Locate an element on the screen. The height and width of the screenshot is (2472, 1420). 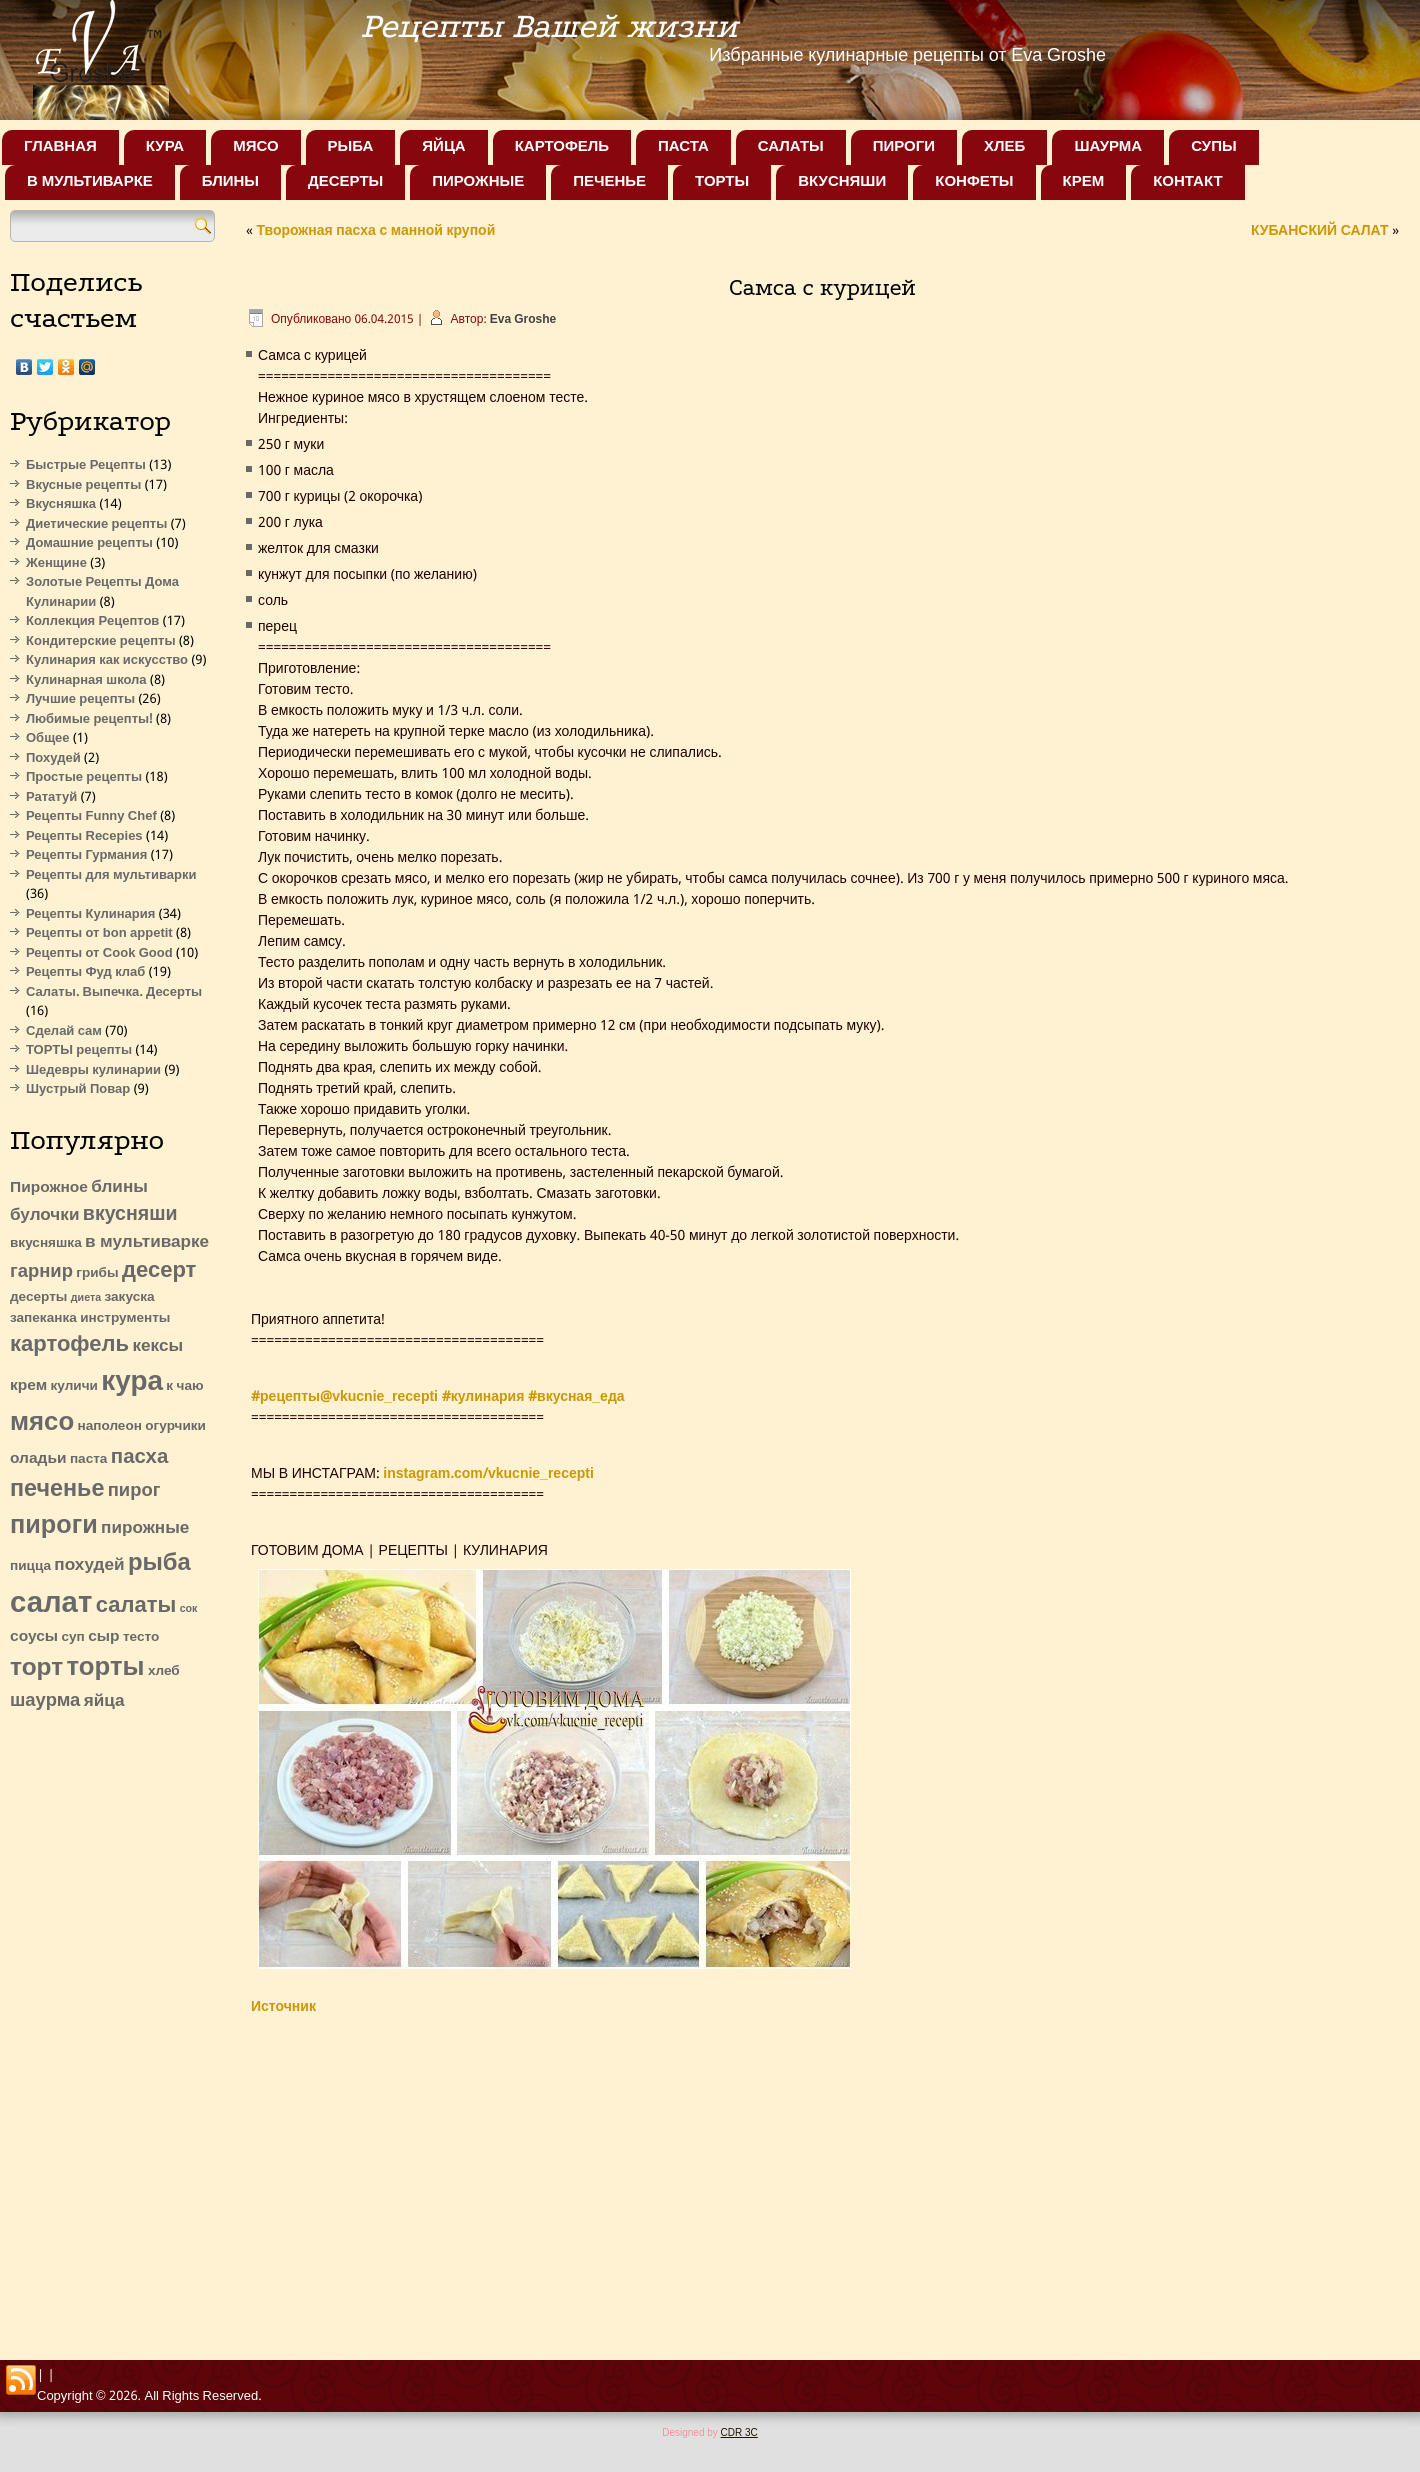
рыба [рыба (12 элементов)] is located at coordinates (159, 1563).